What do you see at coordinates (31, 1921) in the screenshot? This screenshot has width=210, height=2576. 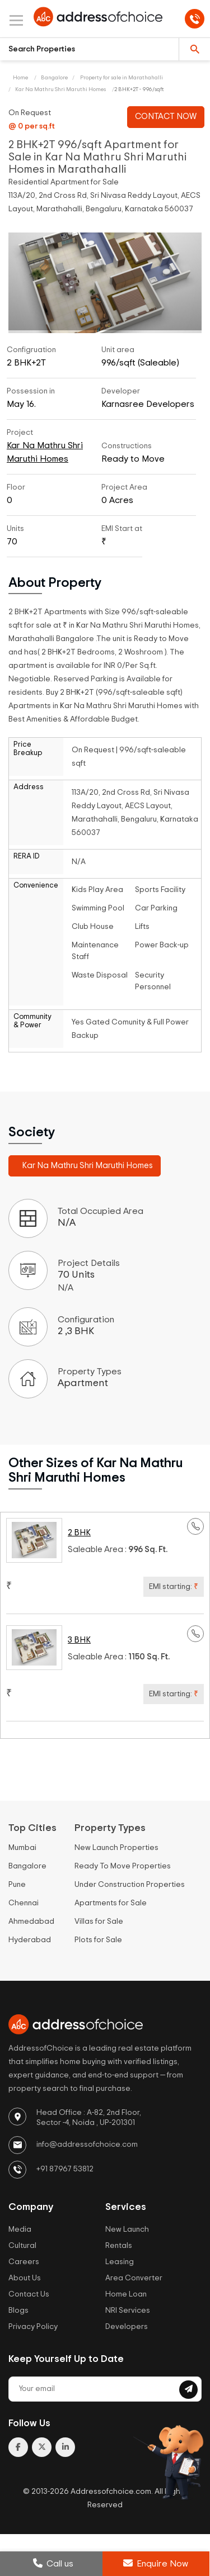 I see `Ahmedabad` at bounding box center [31, 1921].